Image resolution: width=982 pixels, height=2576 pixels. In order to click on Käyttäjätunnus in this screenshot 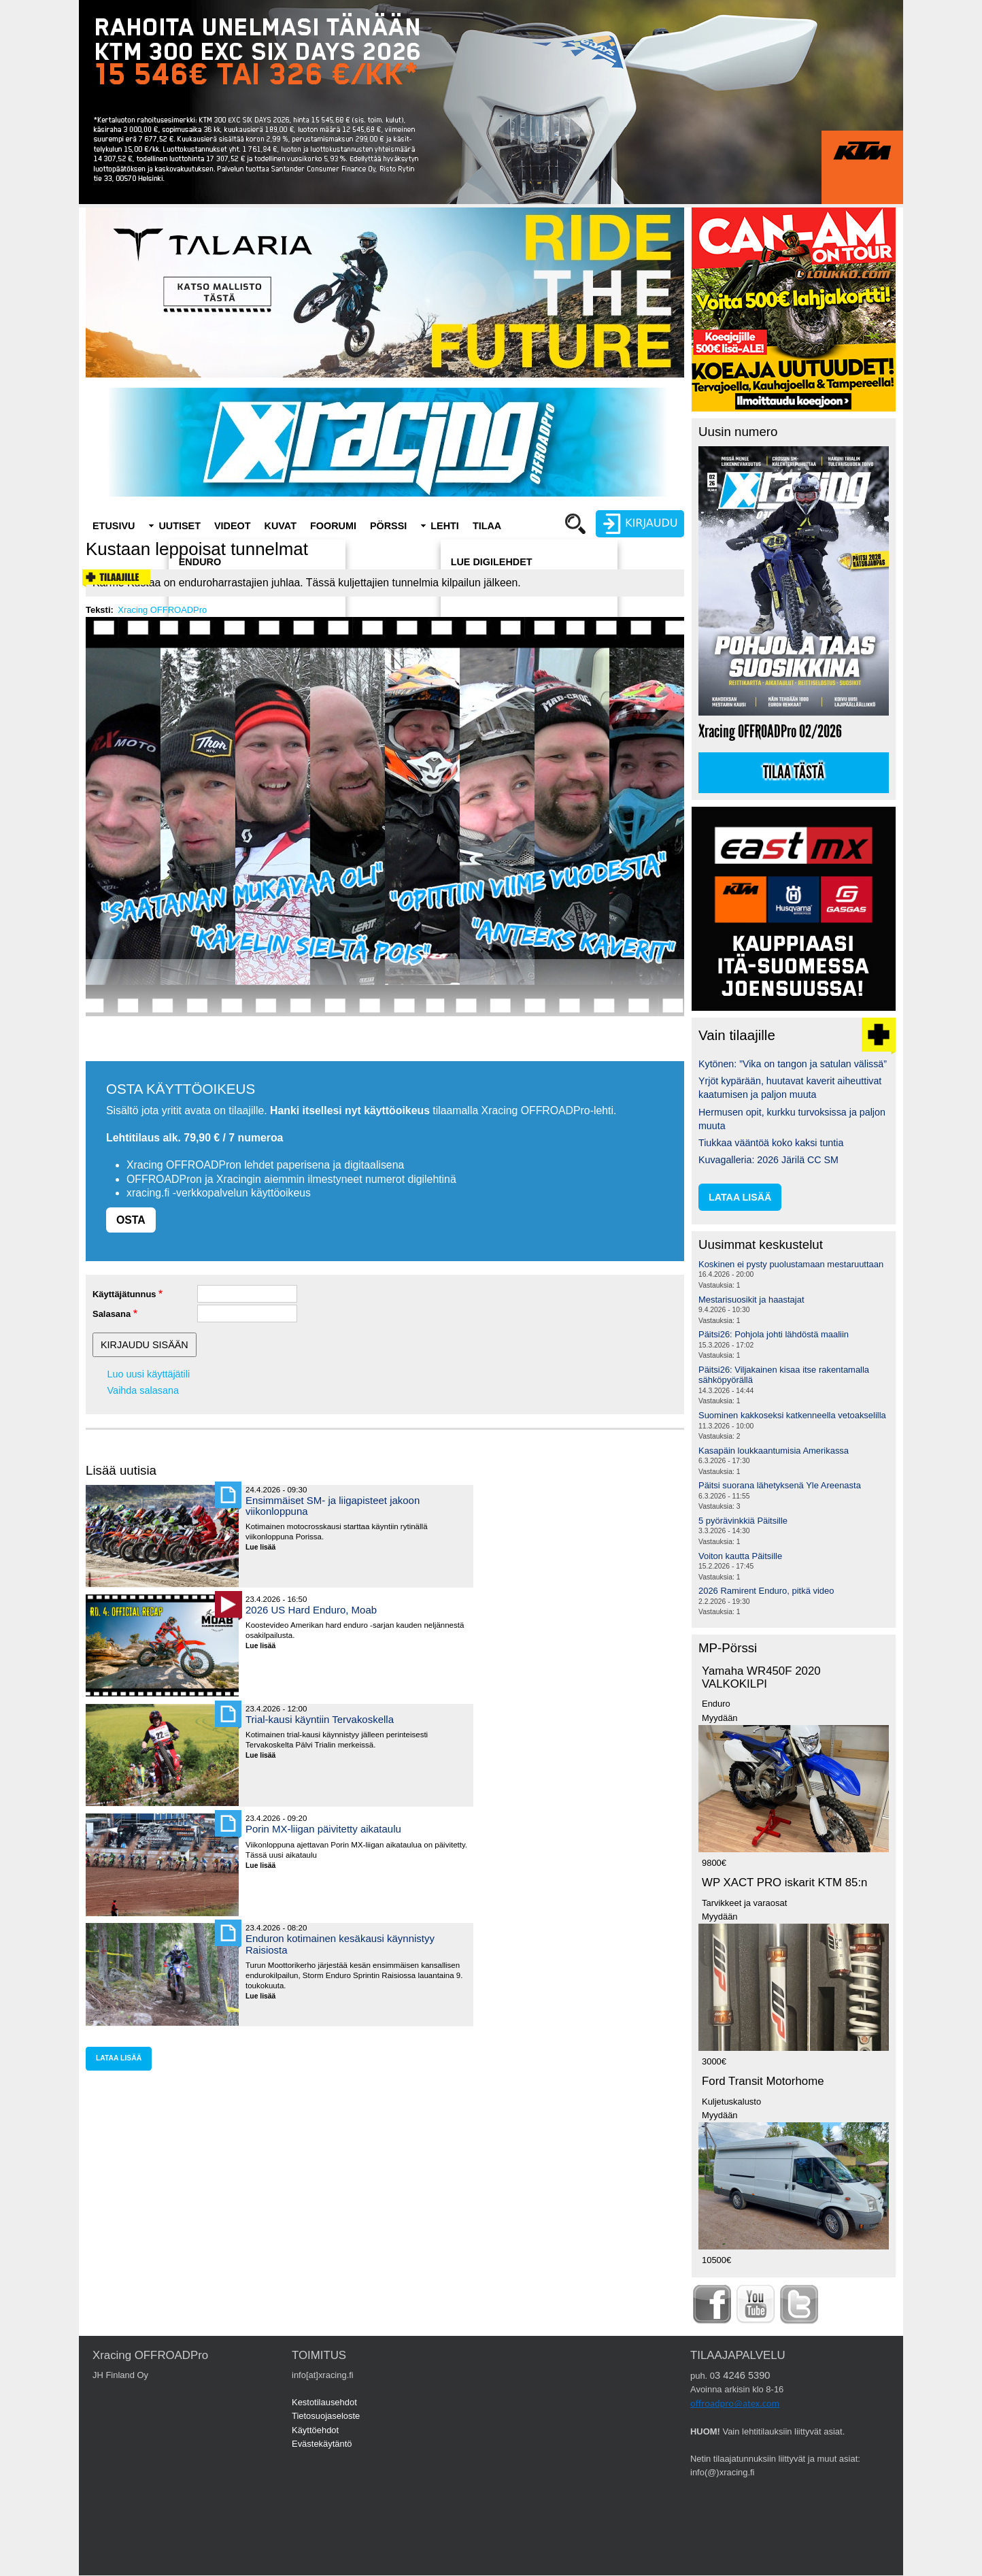, I will do `click(124, 1294)`.